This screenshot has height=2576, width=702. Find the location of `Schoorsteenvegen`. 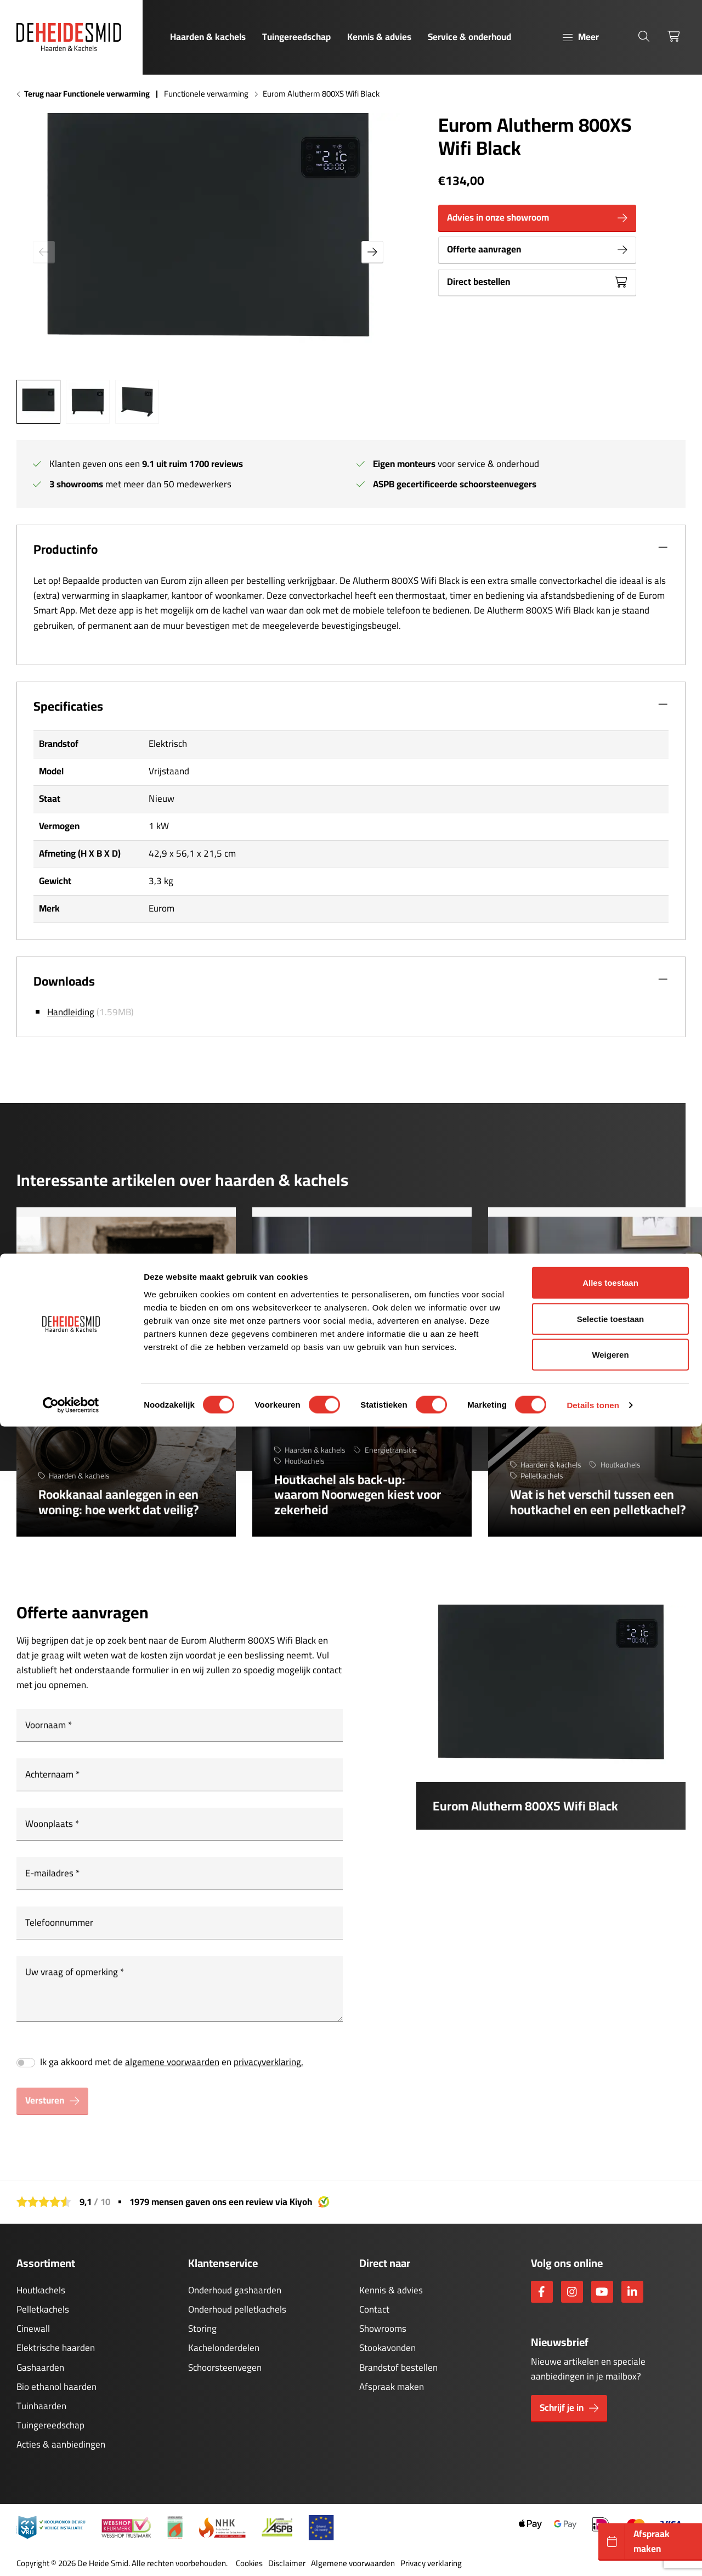

Schoorsteenvegen is located at coordinates (225, 2367).